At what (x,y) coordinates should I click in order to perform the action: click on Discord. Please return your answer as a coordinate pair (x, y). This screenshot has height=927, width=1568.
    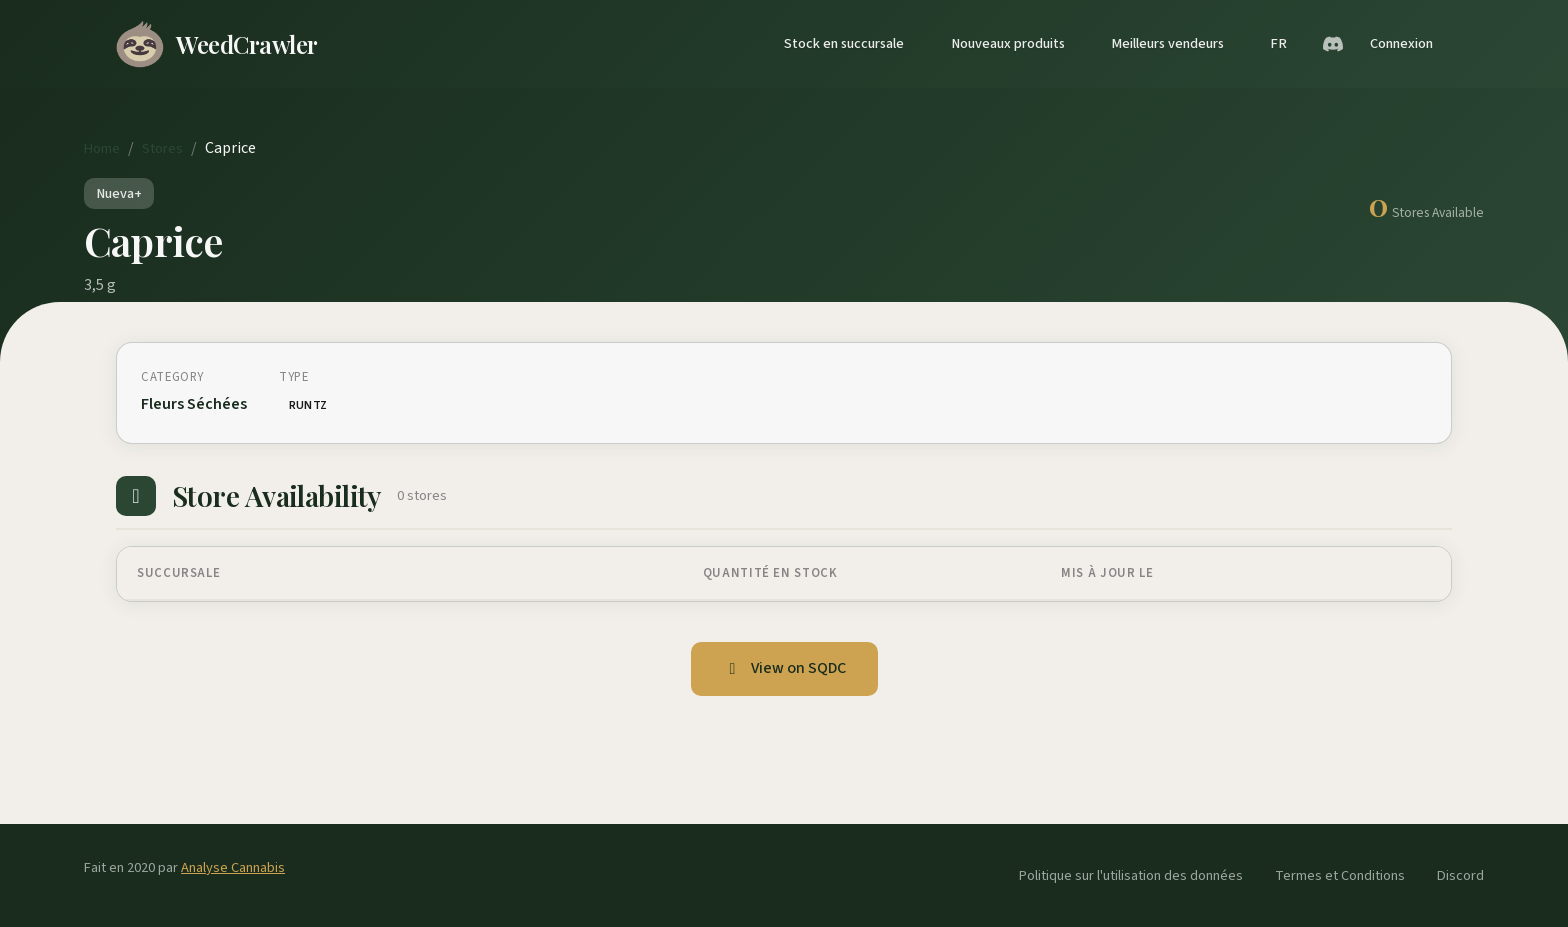
    Looking at the image, I should click on (1460, 875).